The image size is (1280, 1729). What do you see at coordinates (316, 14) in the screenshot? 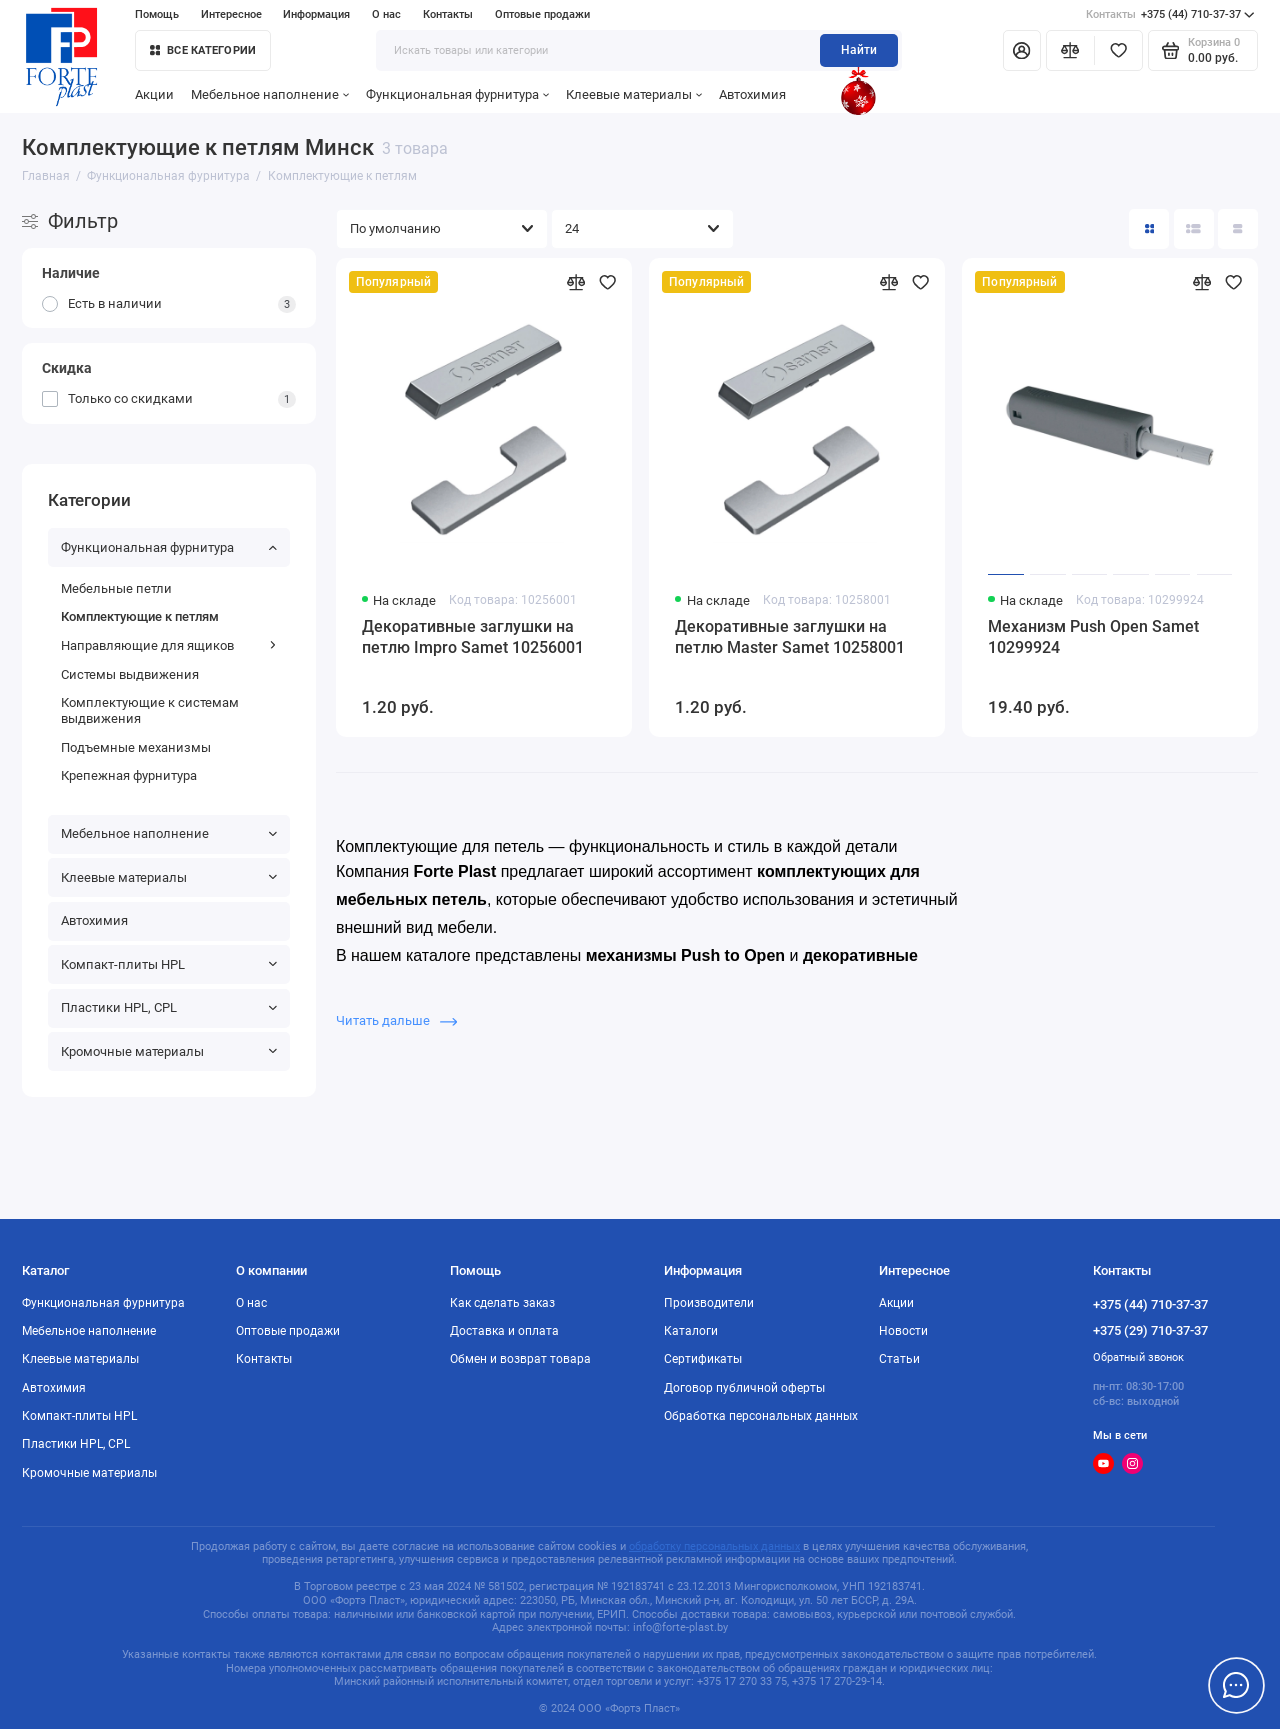
I see `Информация` at bounding box center [316, 14].